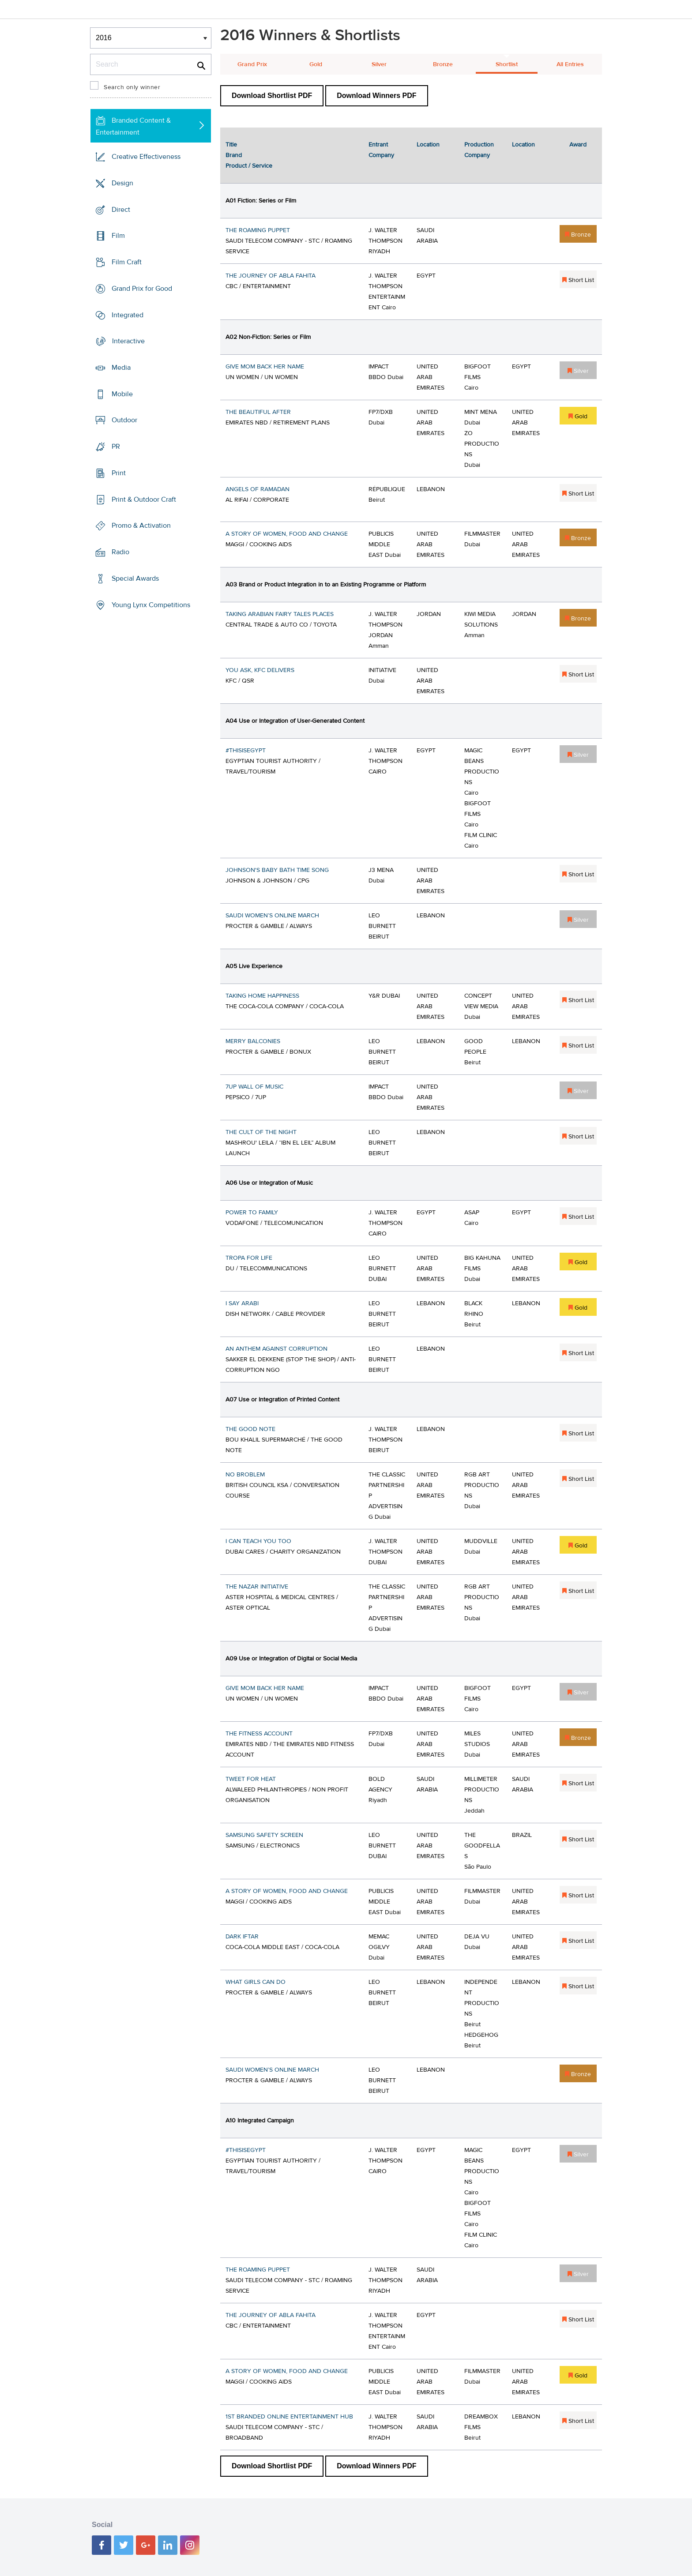  I want to click on MERRY BALCONIES, so click(253, 1041).